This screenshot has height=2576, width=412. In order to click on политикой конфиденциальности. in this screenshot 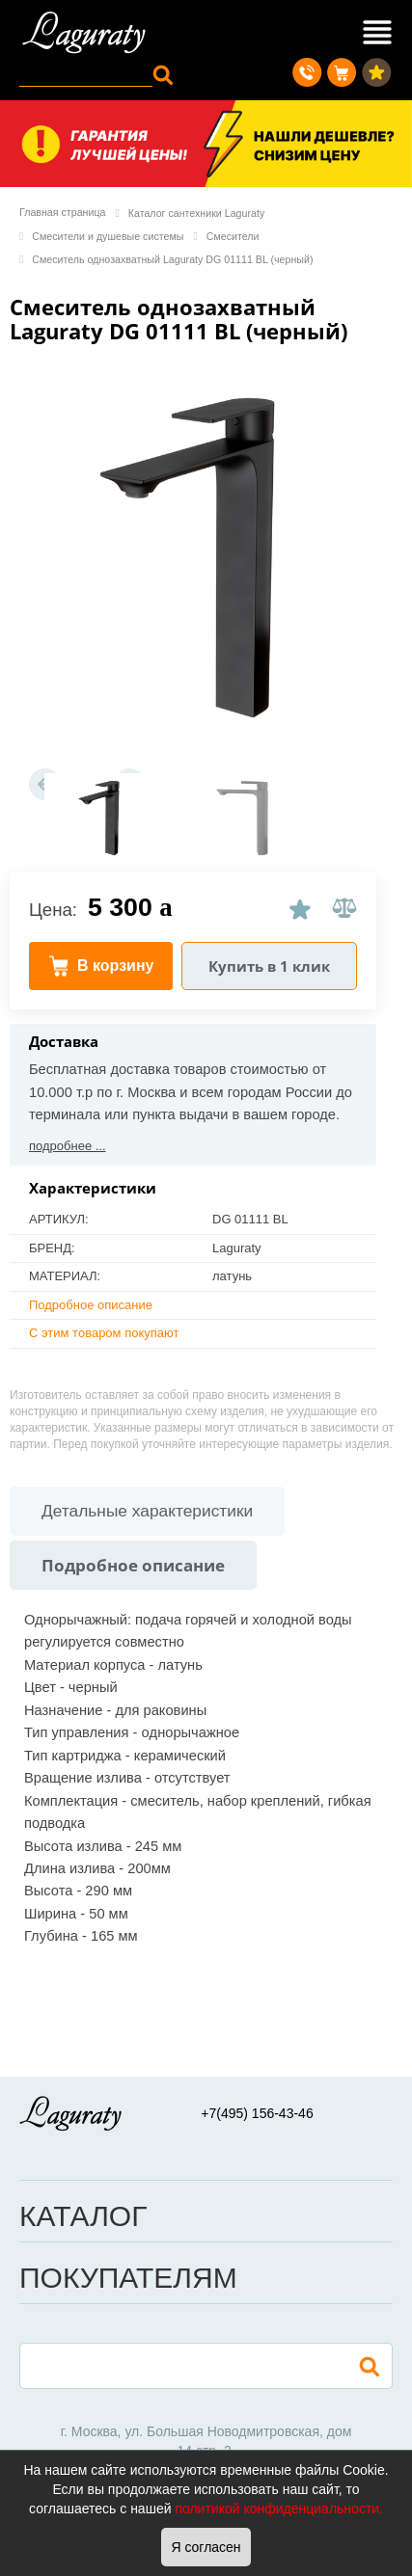, I will do `click(279, 2508)`.